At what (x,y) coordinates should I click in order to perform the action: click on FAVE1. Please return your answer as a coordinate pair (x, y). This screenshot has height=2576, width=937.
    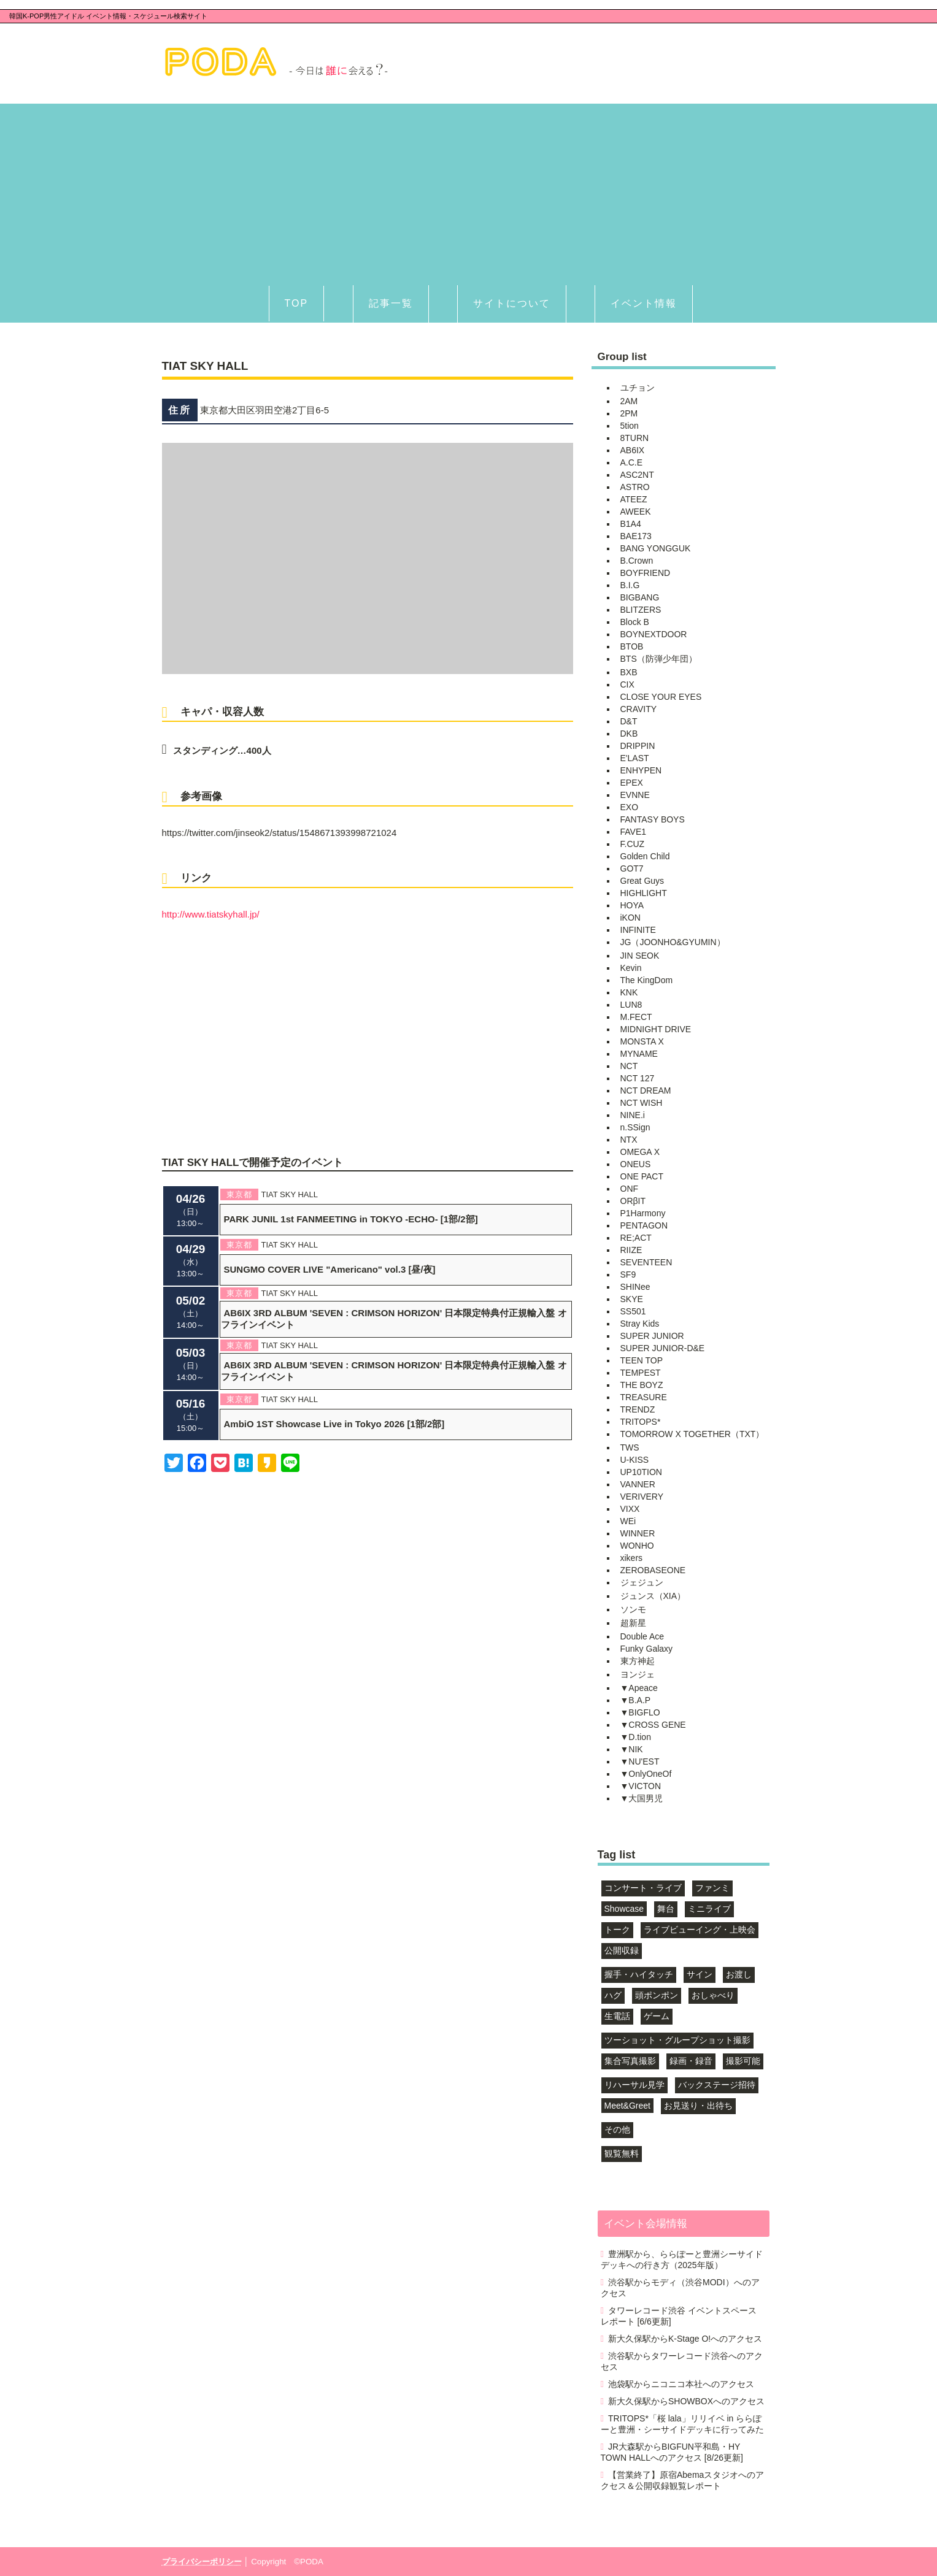
    Looking at the image, I should click on (633, 832).